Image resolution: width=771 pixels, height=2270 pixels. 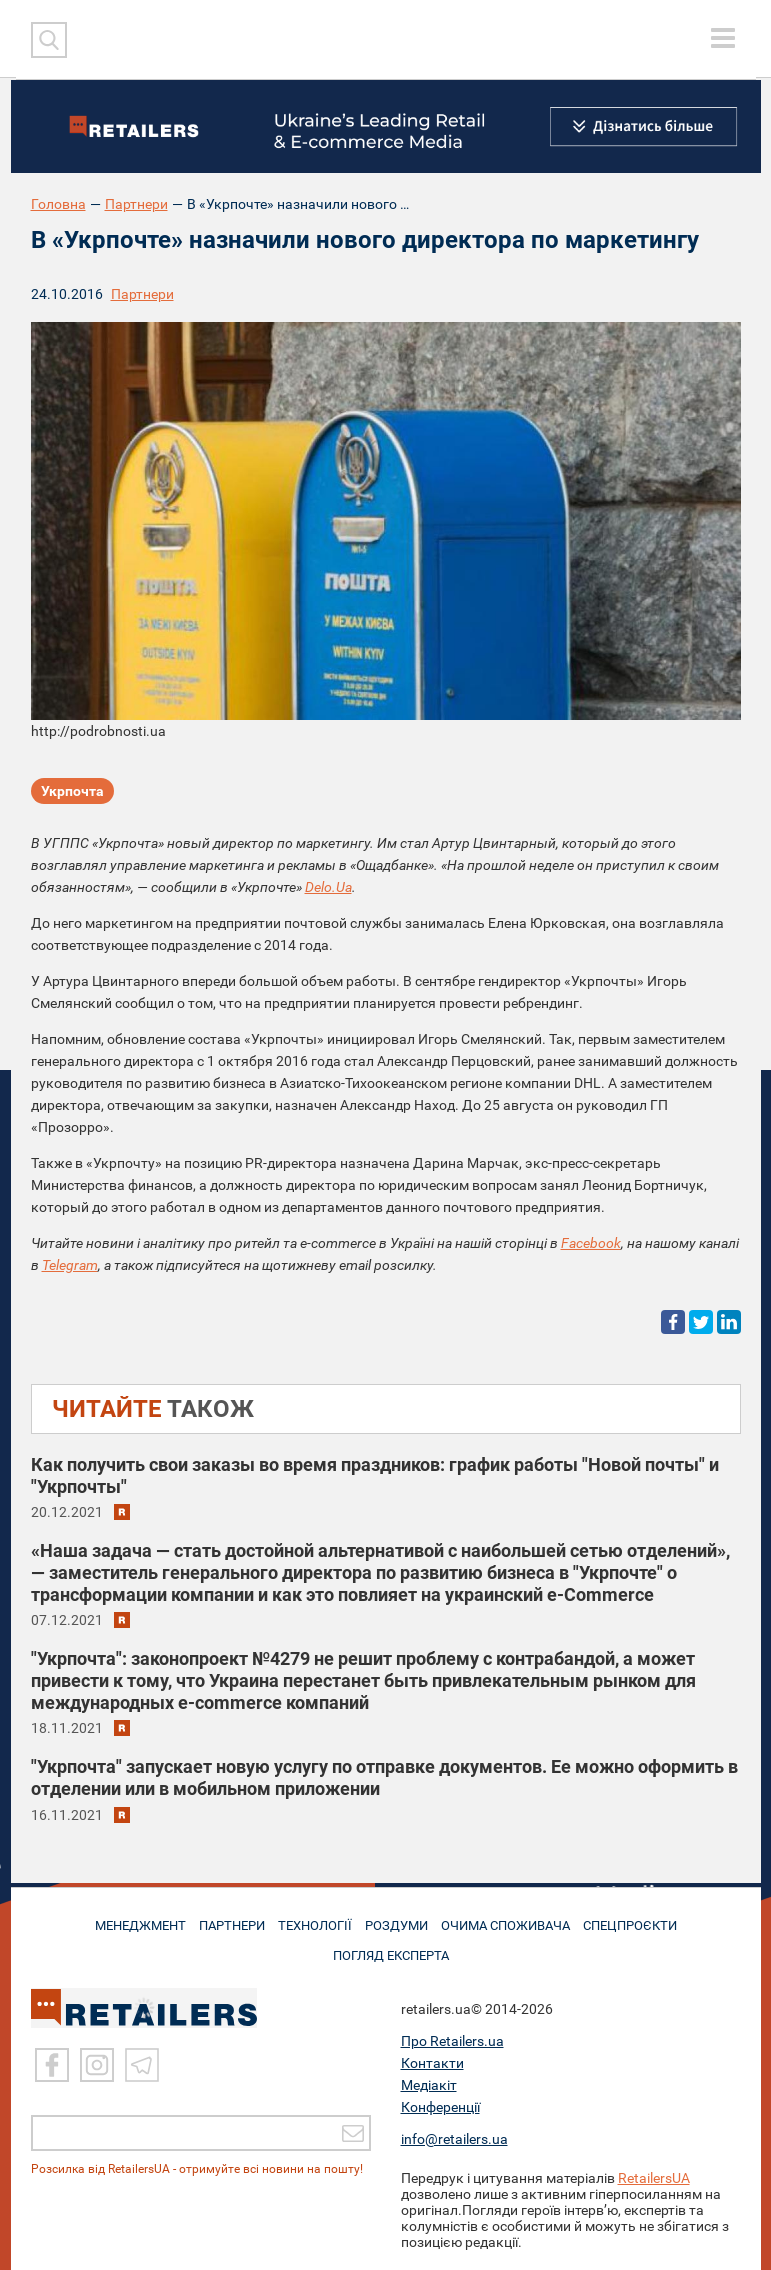 I want to click on ТЕХНОЛОГІЇ, so click(x=314, y=1921).